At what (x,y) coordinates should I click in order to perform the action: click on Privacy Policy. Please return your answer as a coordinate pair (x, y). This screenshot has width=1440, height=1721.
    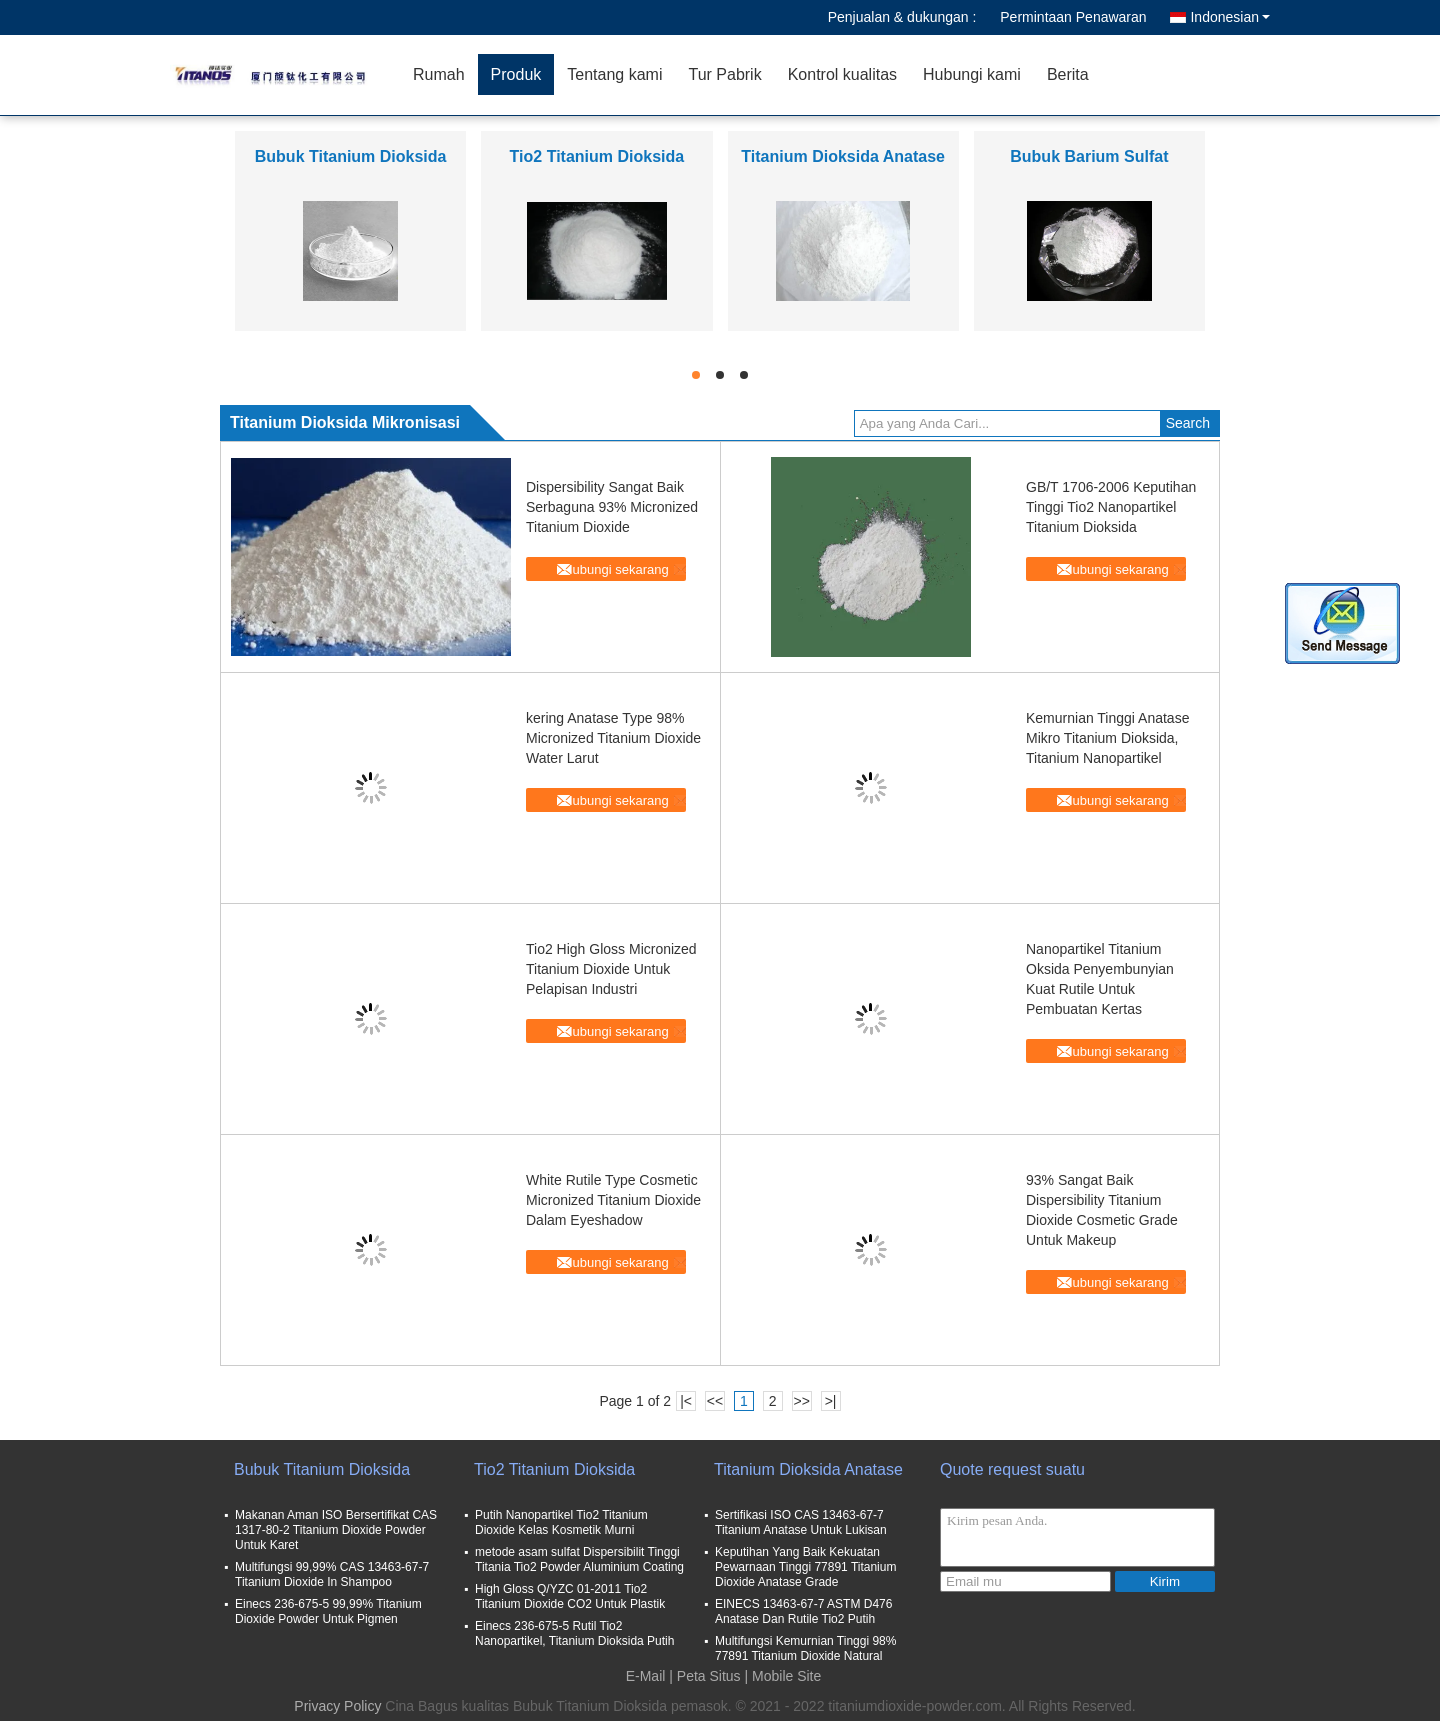
    Looking at the image, I should click on (337, 1706).